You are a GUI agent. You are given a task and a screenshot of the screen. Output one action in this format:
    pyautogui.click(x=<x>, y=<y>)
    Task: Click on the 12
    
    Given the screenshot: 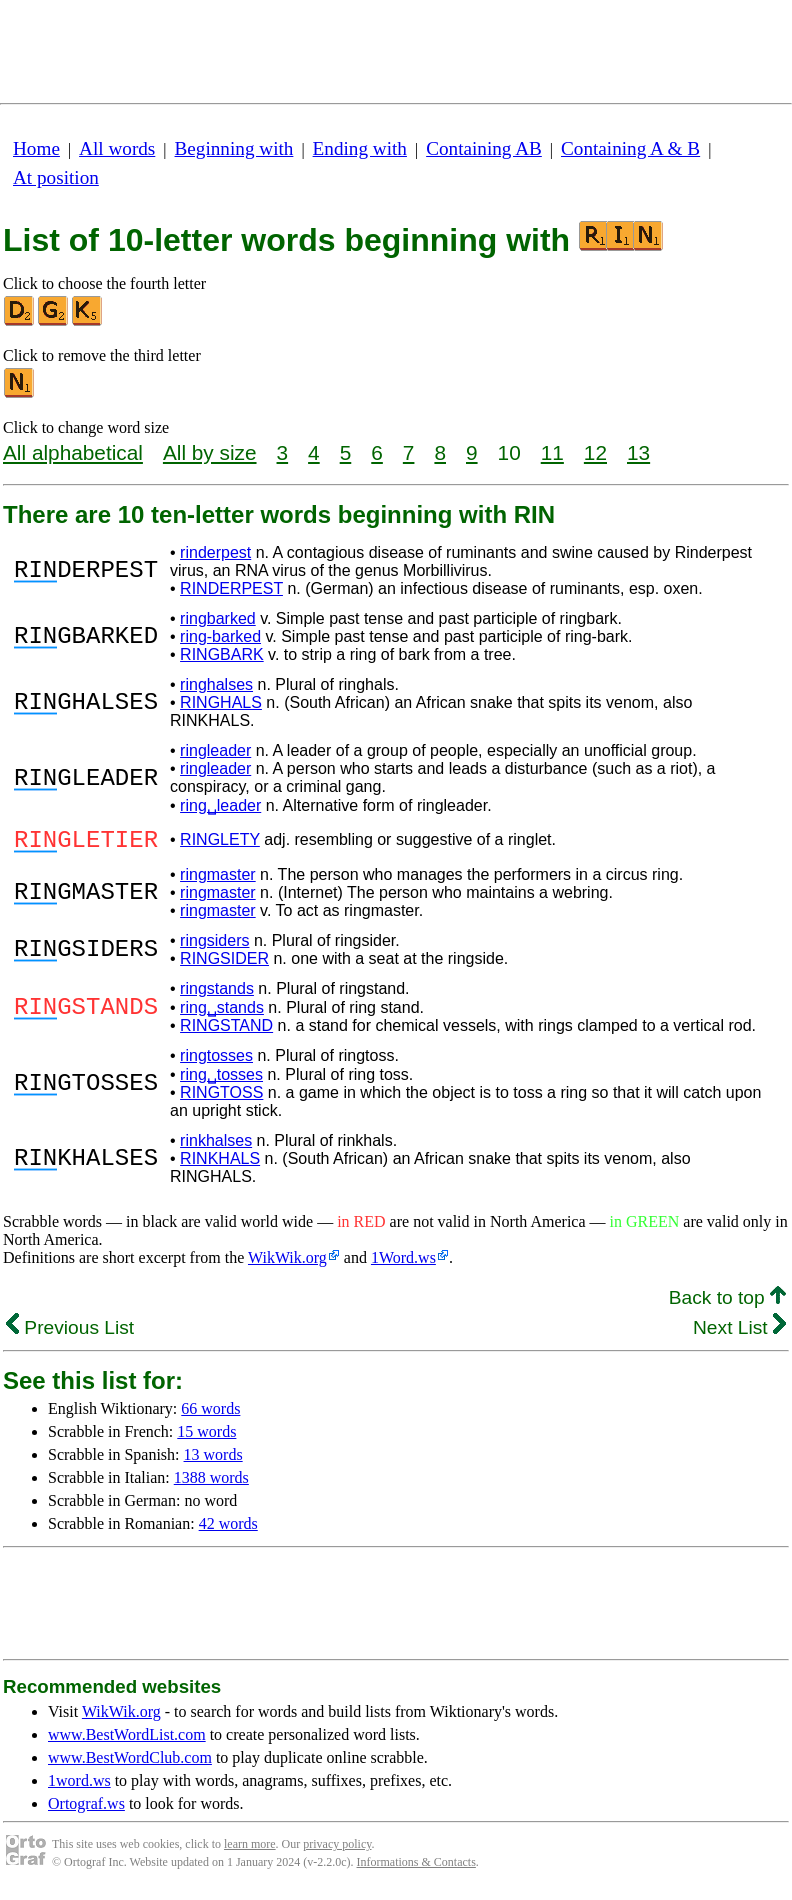 What is the action you would take?
    pyautogui.click(x=595, y=452)
    